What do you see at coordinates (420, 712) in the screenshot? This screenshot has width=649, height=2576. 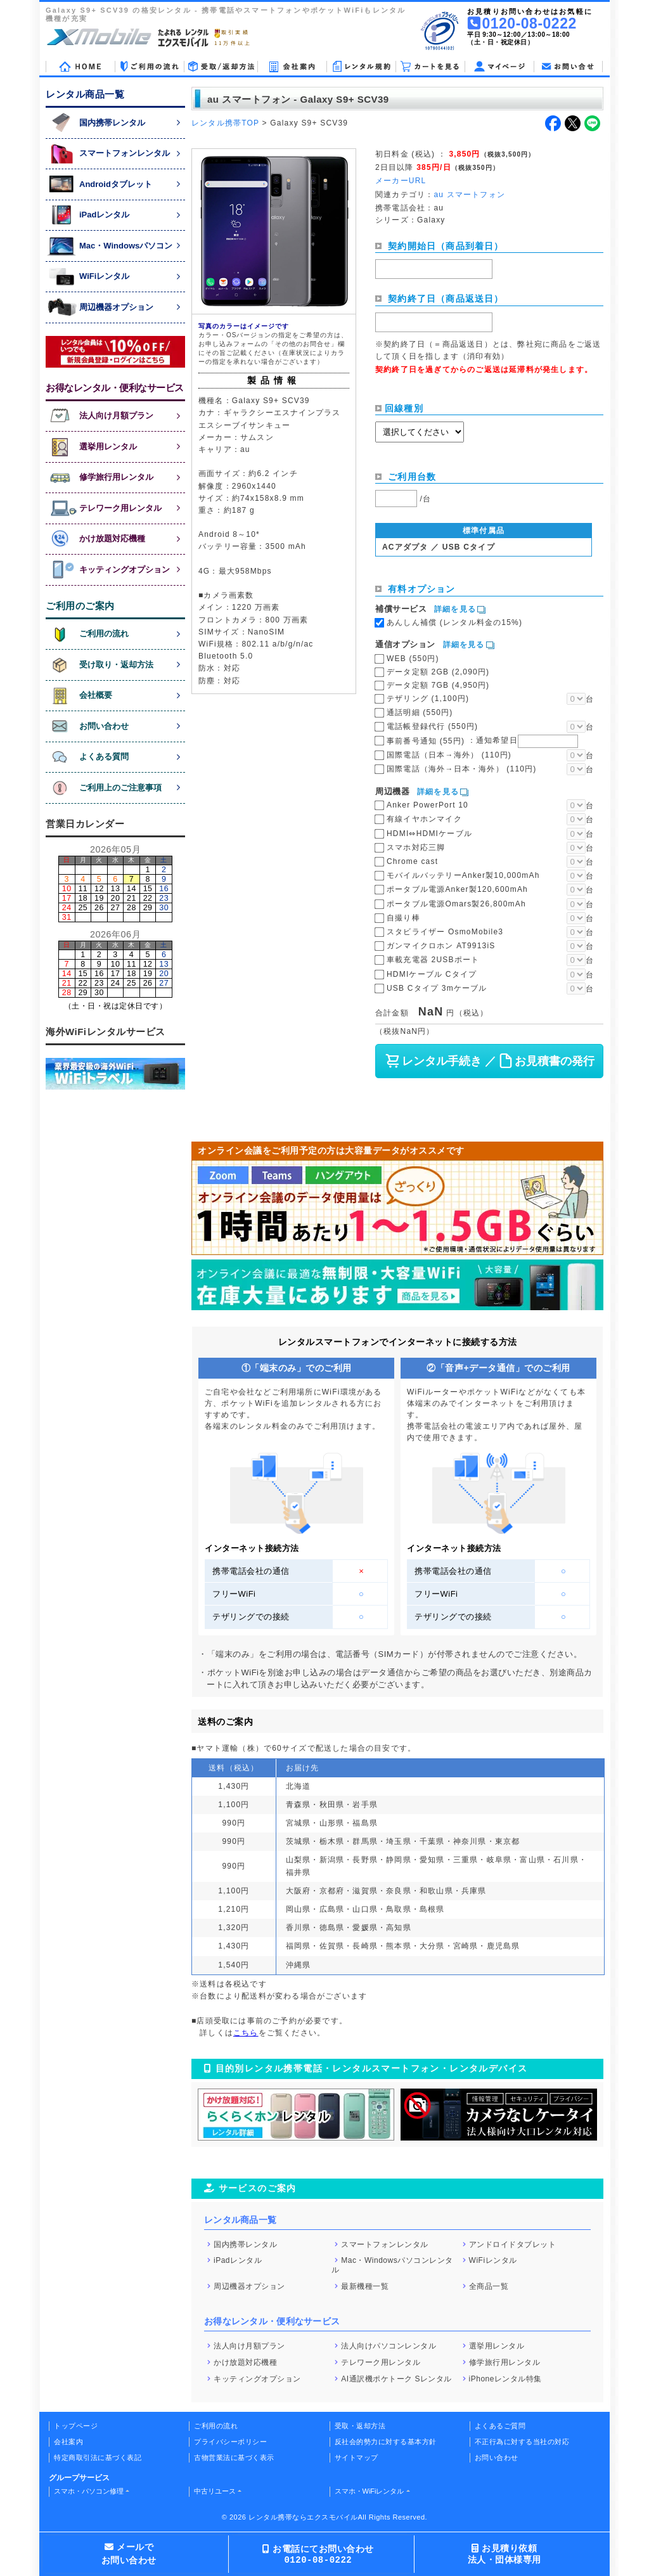 I see `通話明細 (550円)` at bounding box center [420, 712].